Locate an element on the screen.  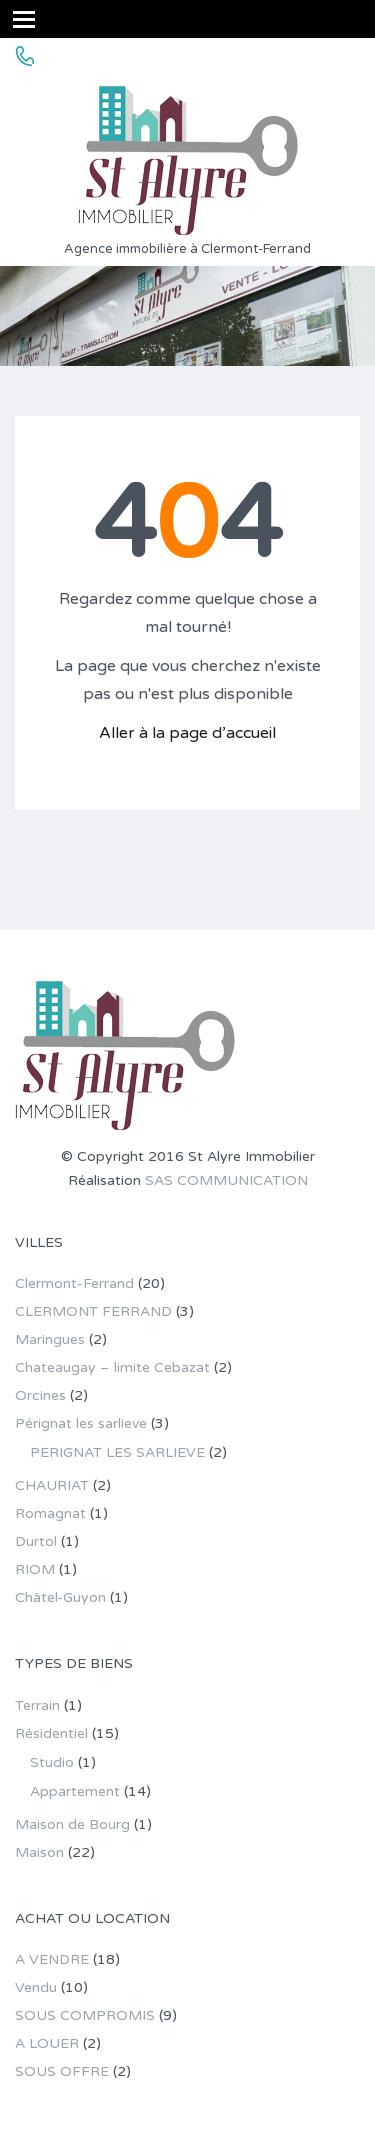
Durtol is located at coordinates (36, 1541).